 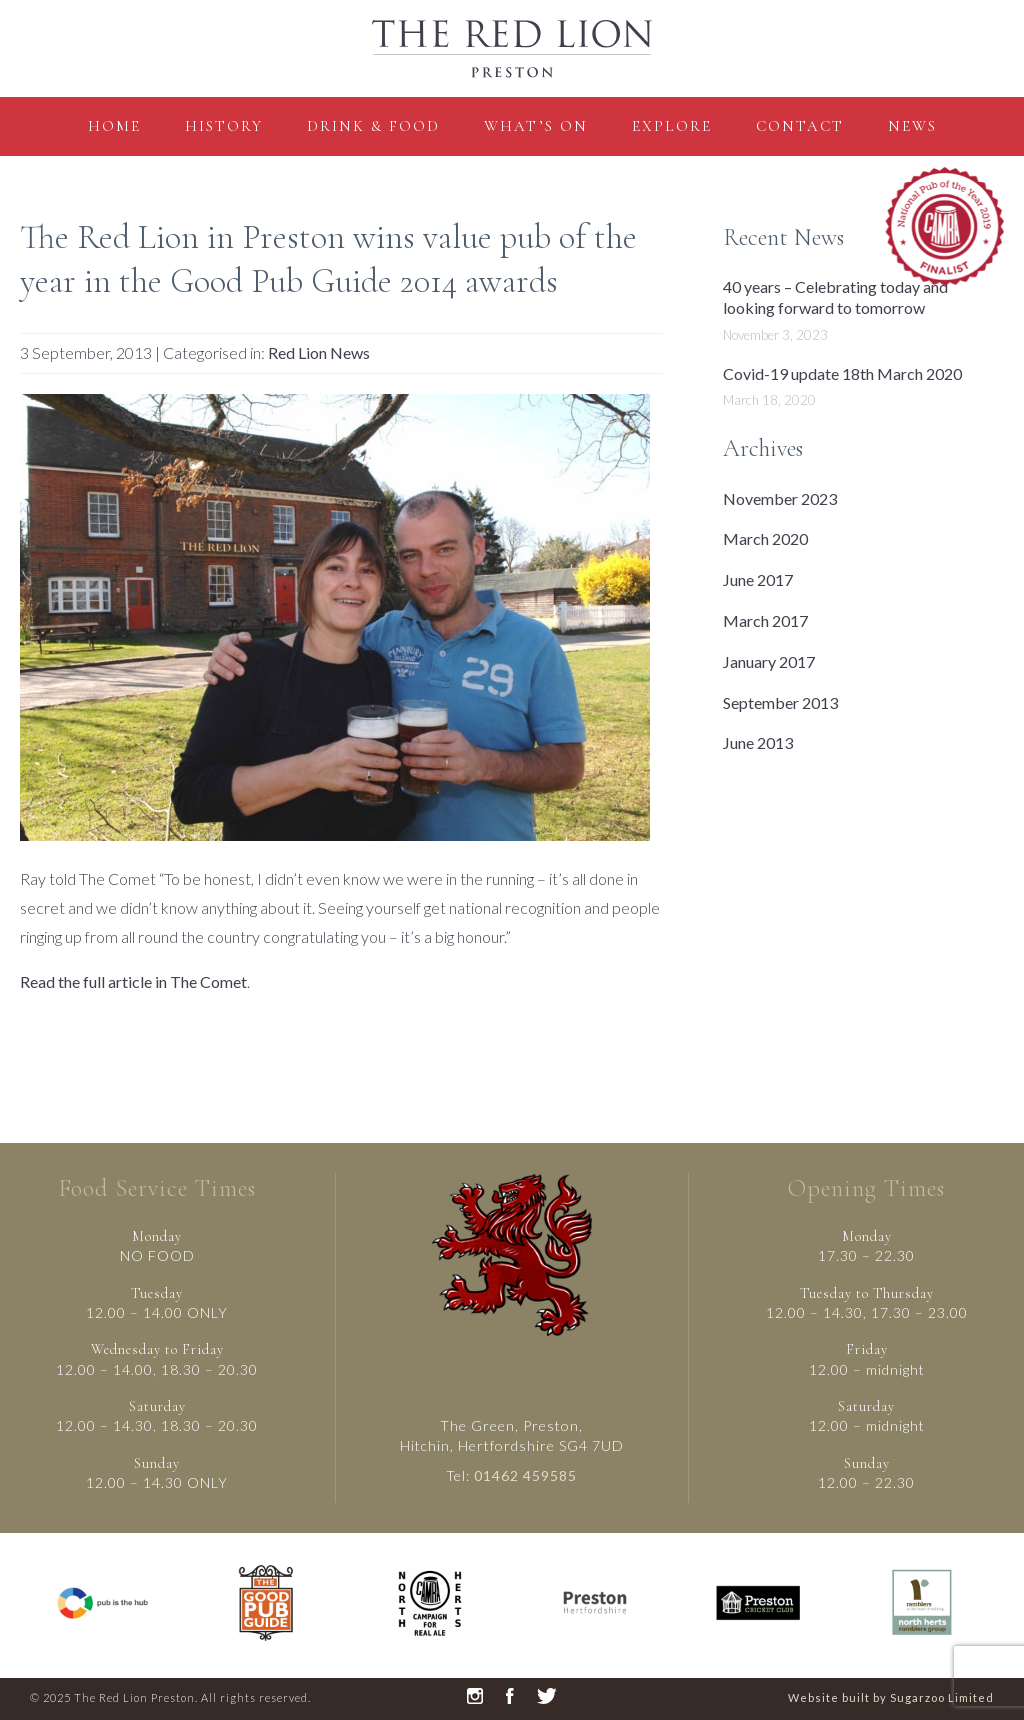 What do you see at coordinates (373, 126) in the screenshot?
I see `Drink & Food` at bounding box center [373, 126].